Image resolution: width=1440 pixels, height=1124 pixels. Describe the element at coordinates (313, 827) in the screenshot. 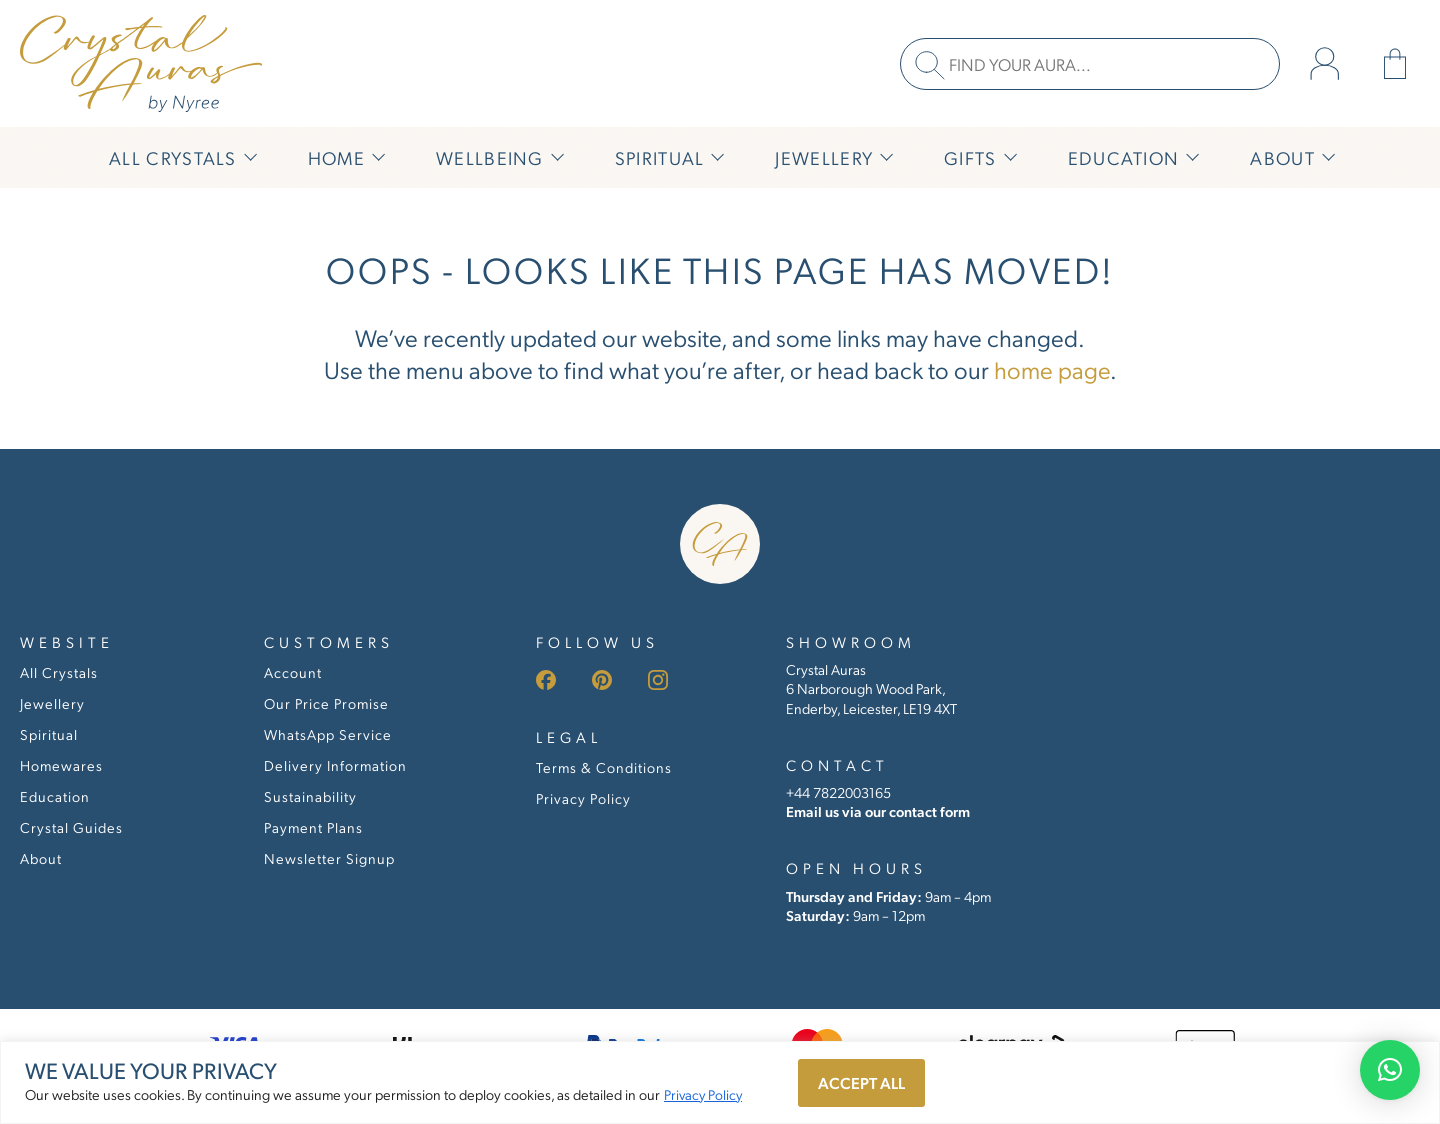

I see `Payment Plans` at that location.